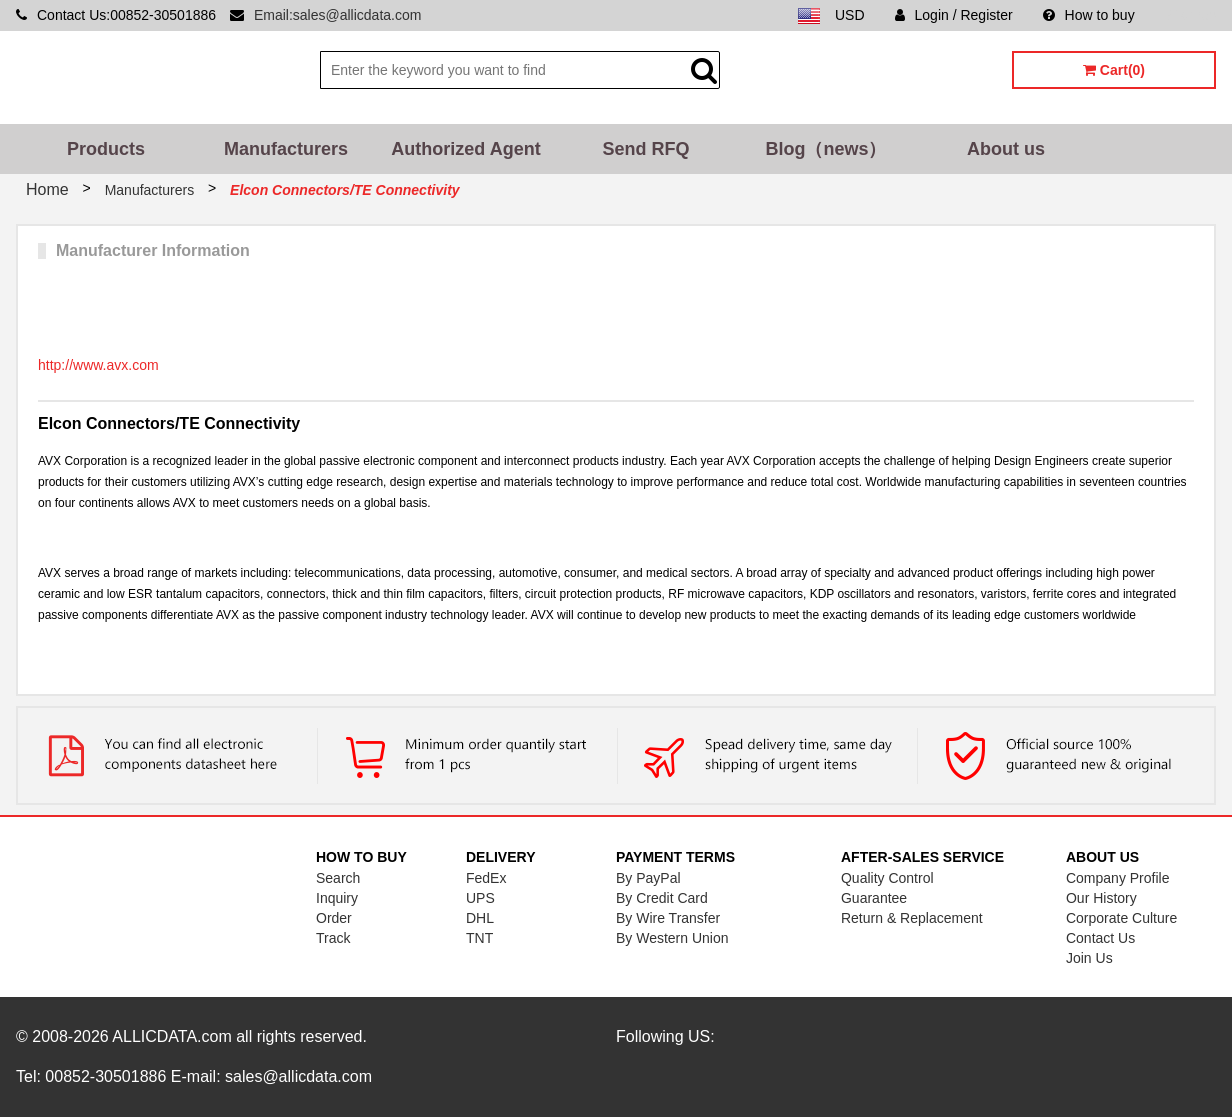 This screenshot has height=1117, width=1232. Describe the element at coordinates (1114, 70) in the screenshot. I see `Cart(0)` at that location.